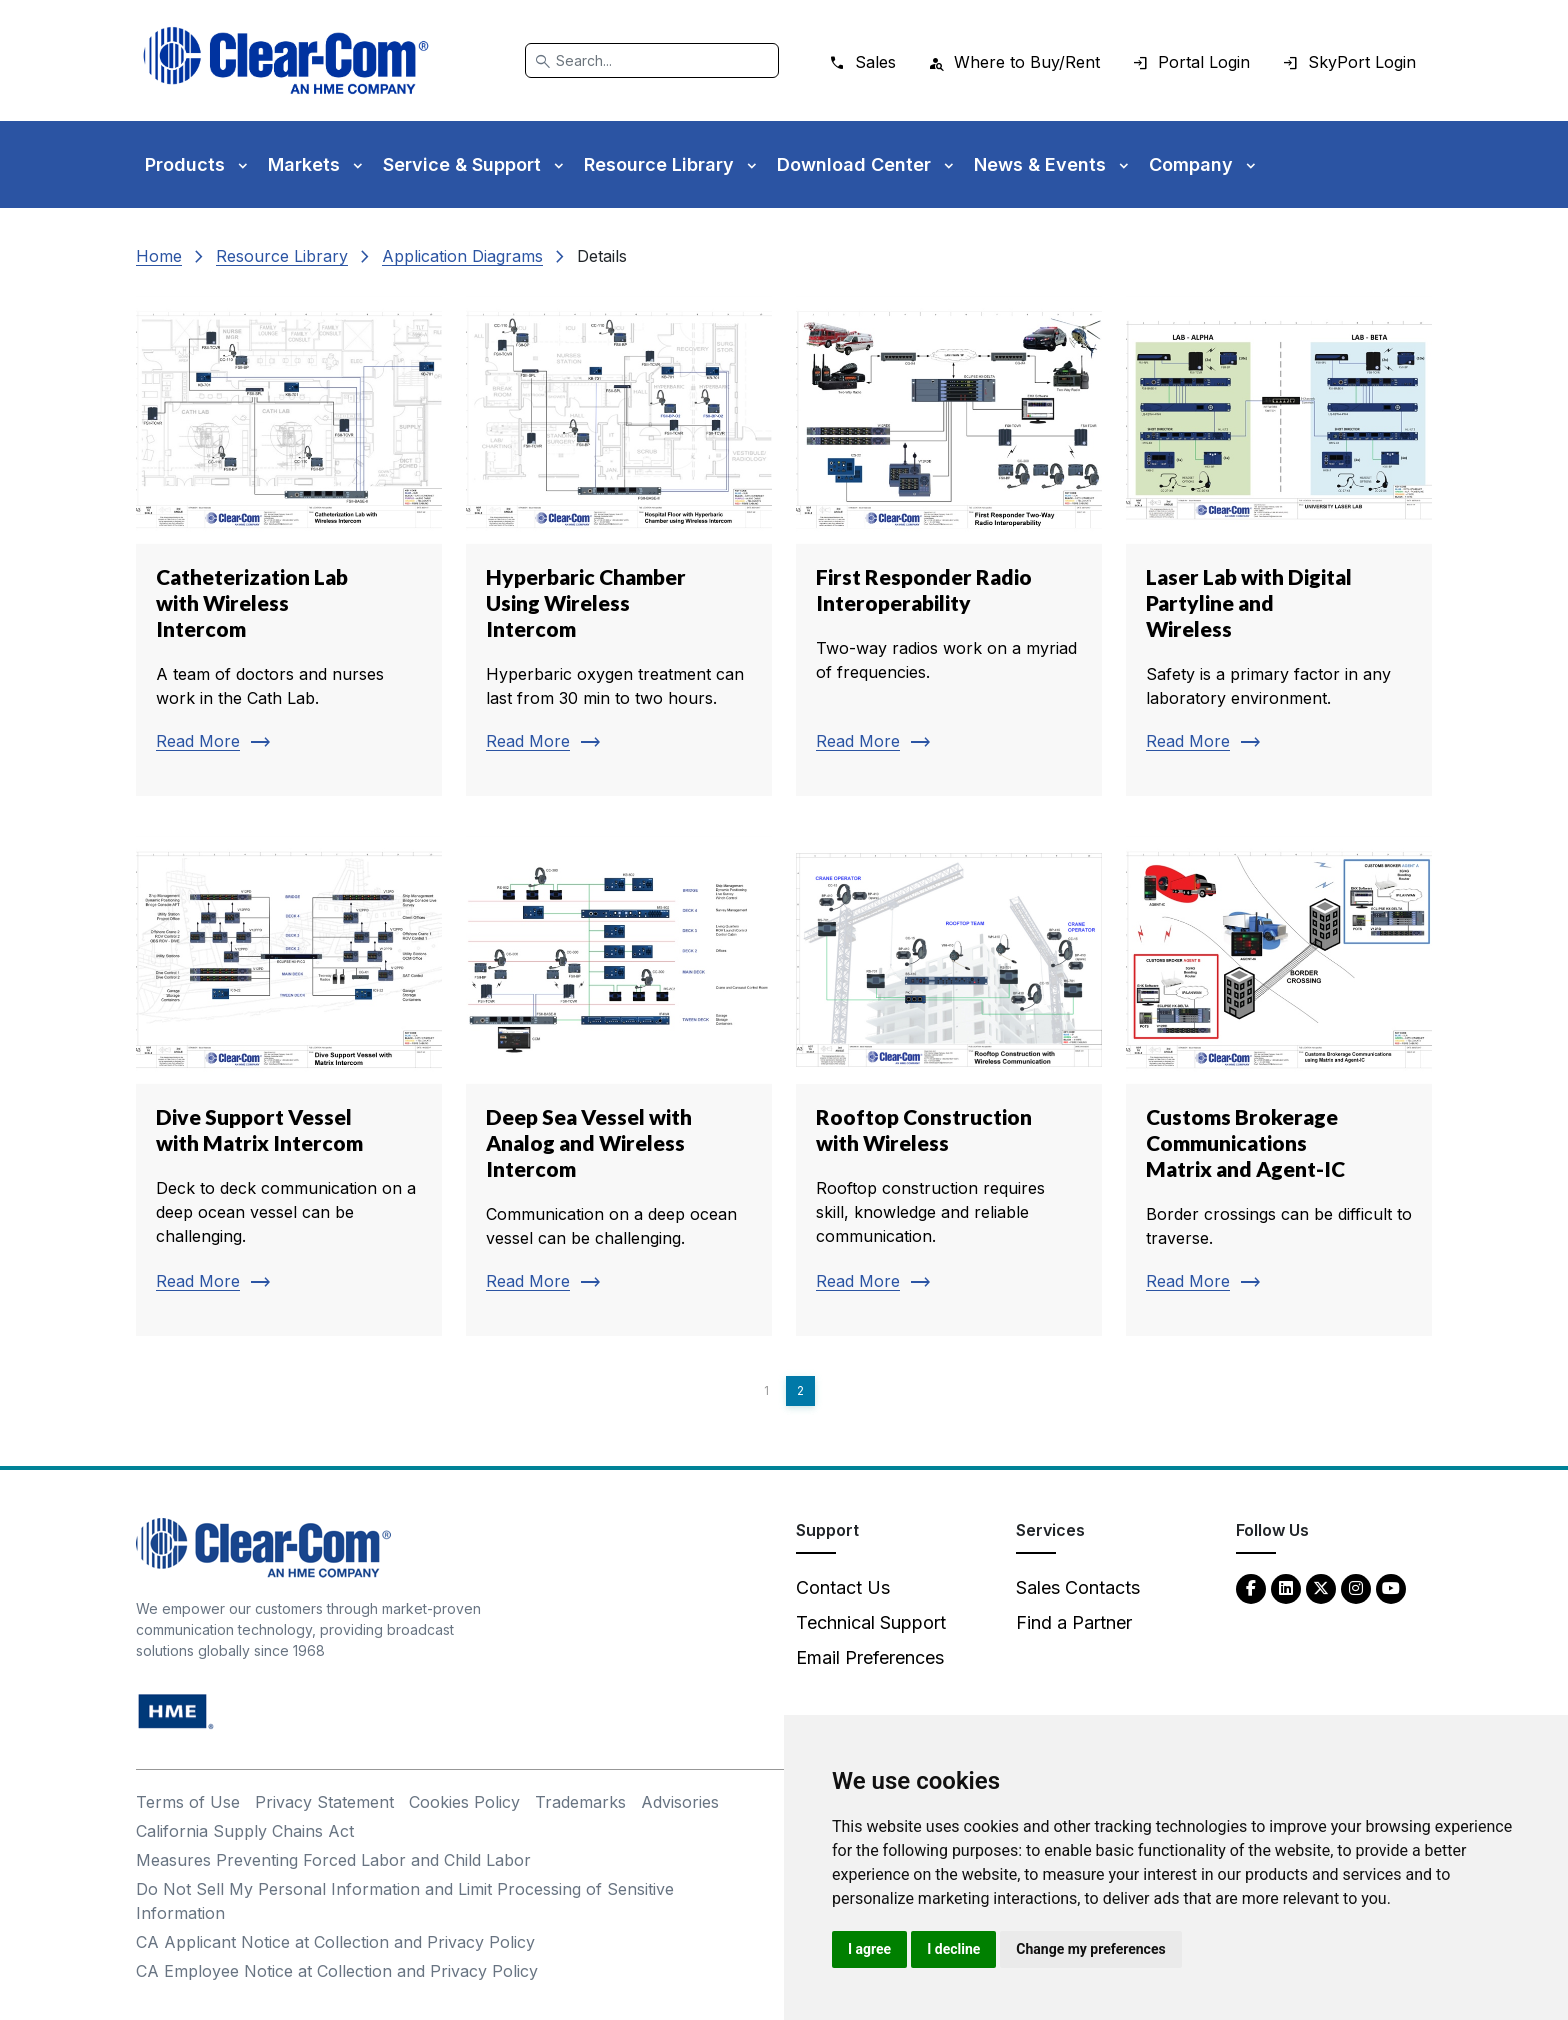 This screenshot has width=1568, height=2020. What do you see at coordinates (652, 60) in the screenshot?
I see `[Search]` at bounding box center [652, 60].